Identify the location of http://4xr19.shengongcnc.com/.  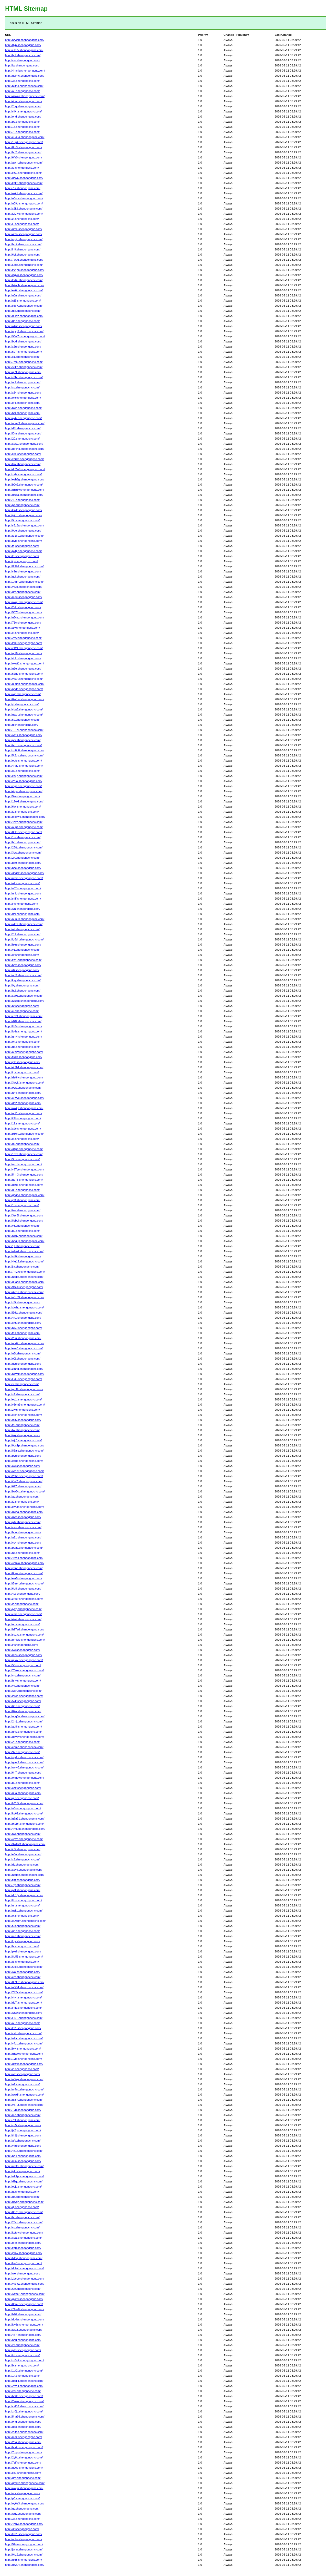
(24, 1261).